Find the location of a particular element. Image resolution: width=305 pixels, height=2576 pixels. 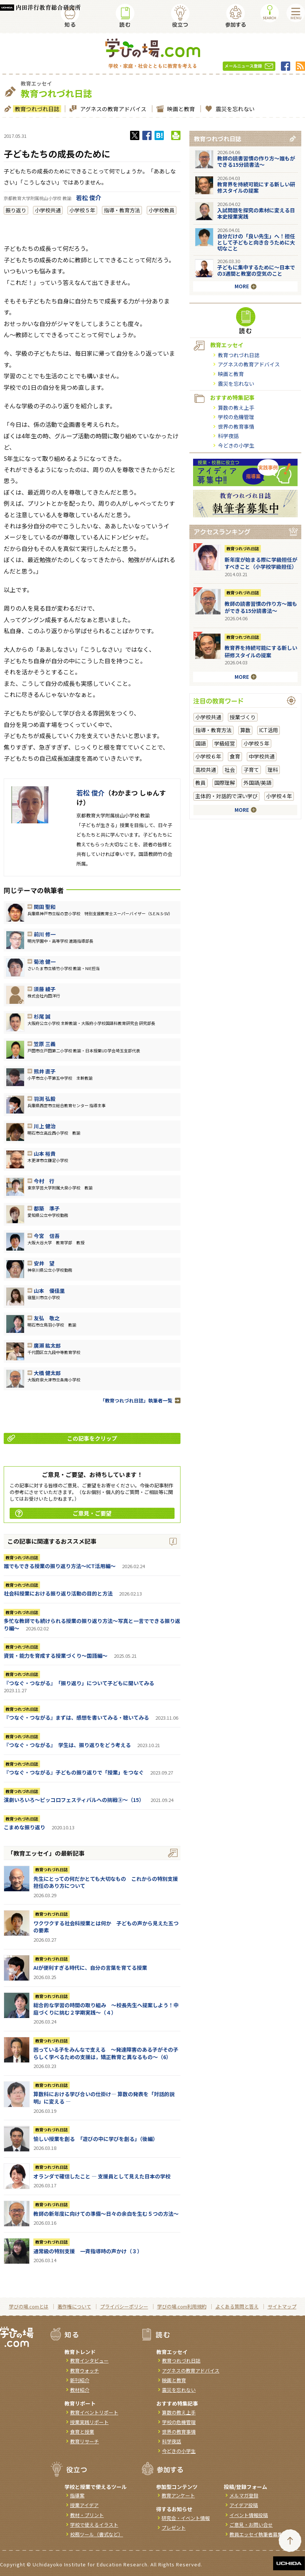

自分だけの「良い先生」へ！担任として子どもと向き合うために大切なこと is located at coordinates (256, 242).